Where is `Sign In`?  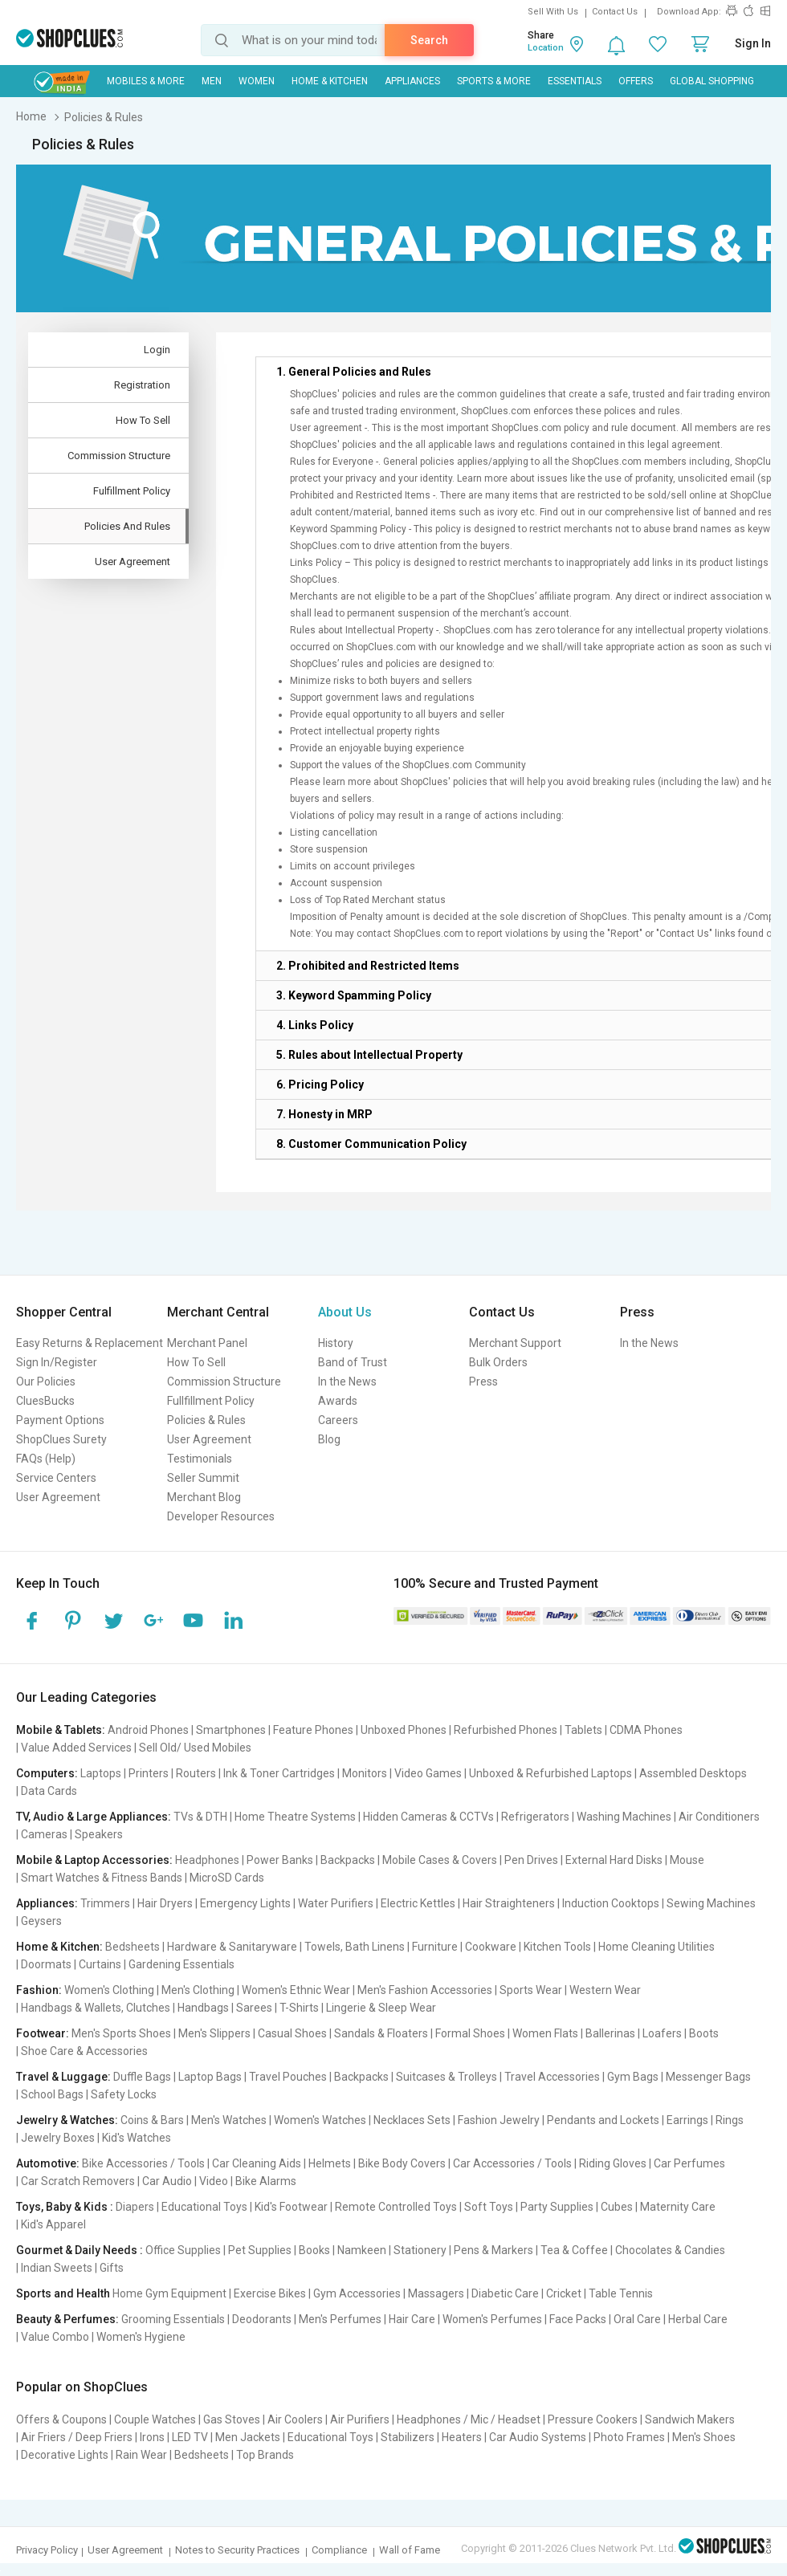 Sign In is located at coordinates (753, 43).